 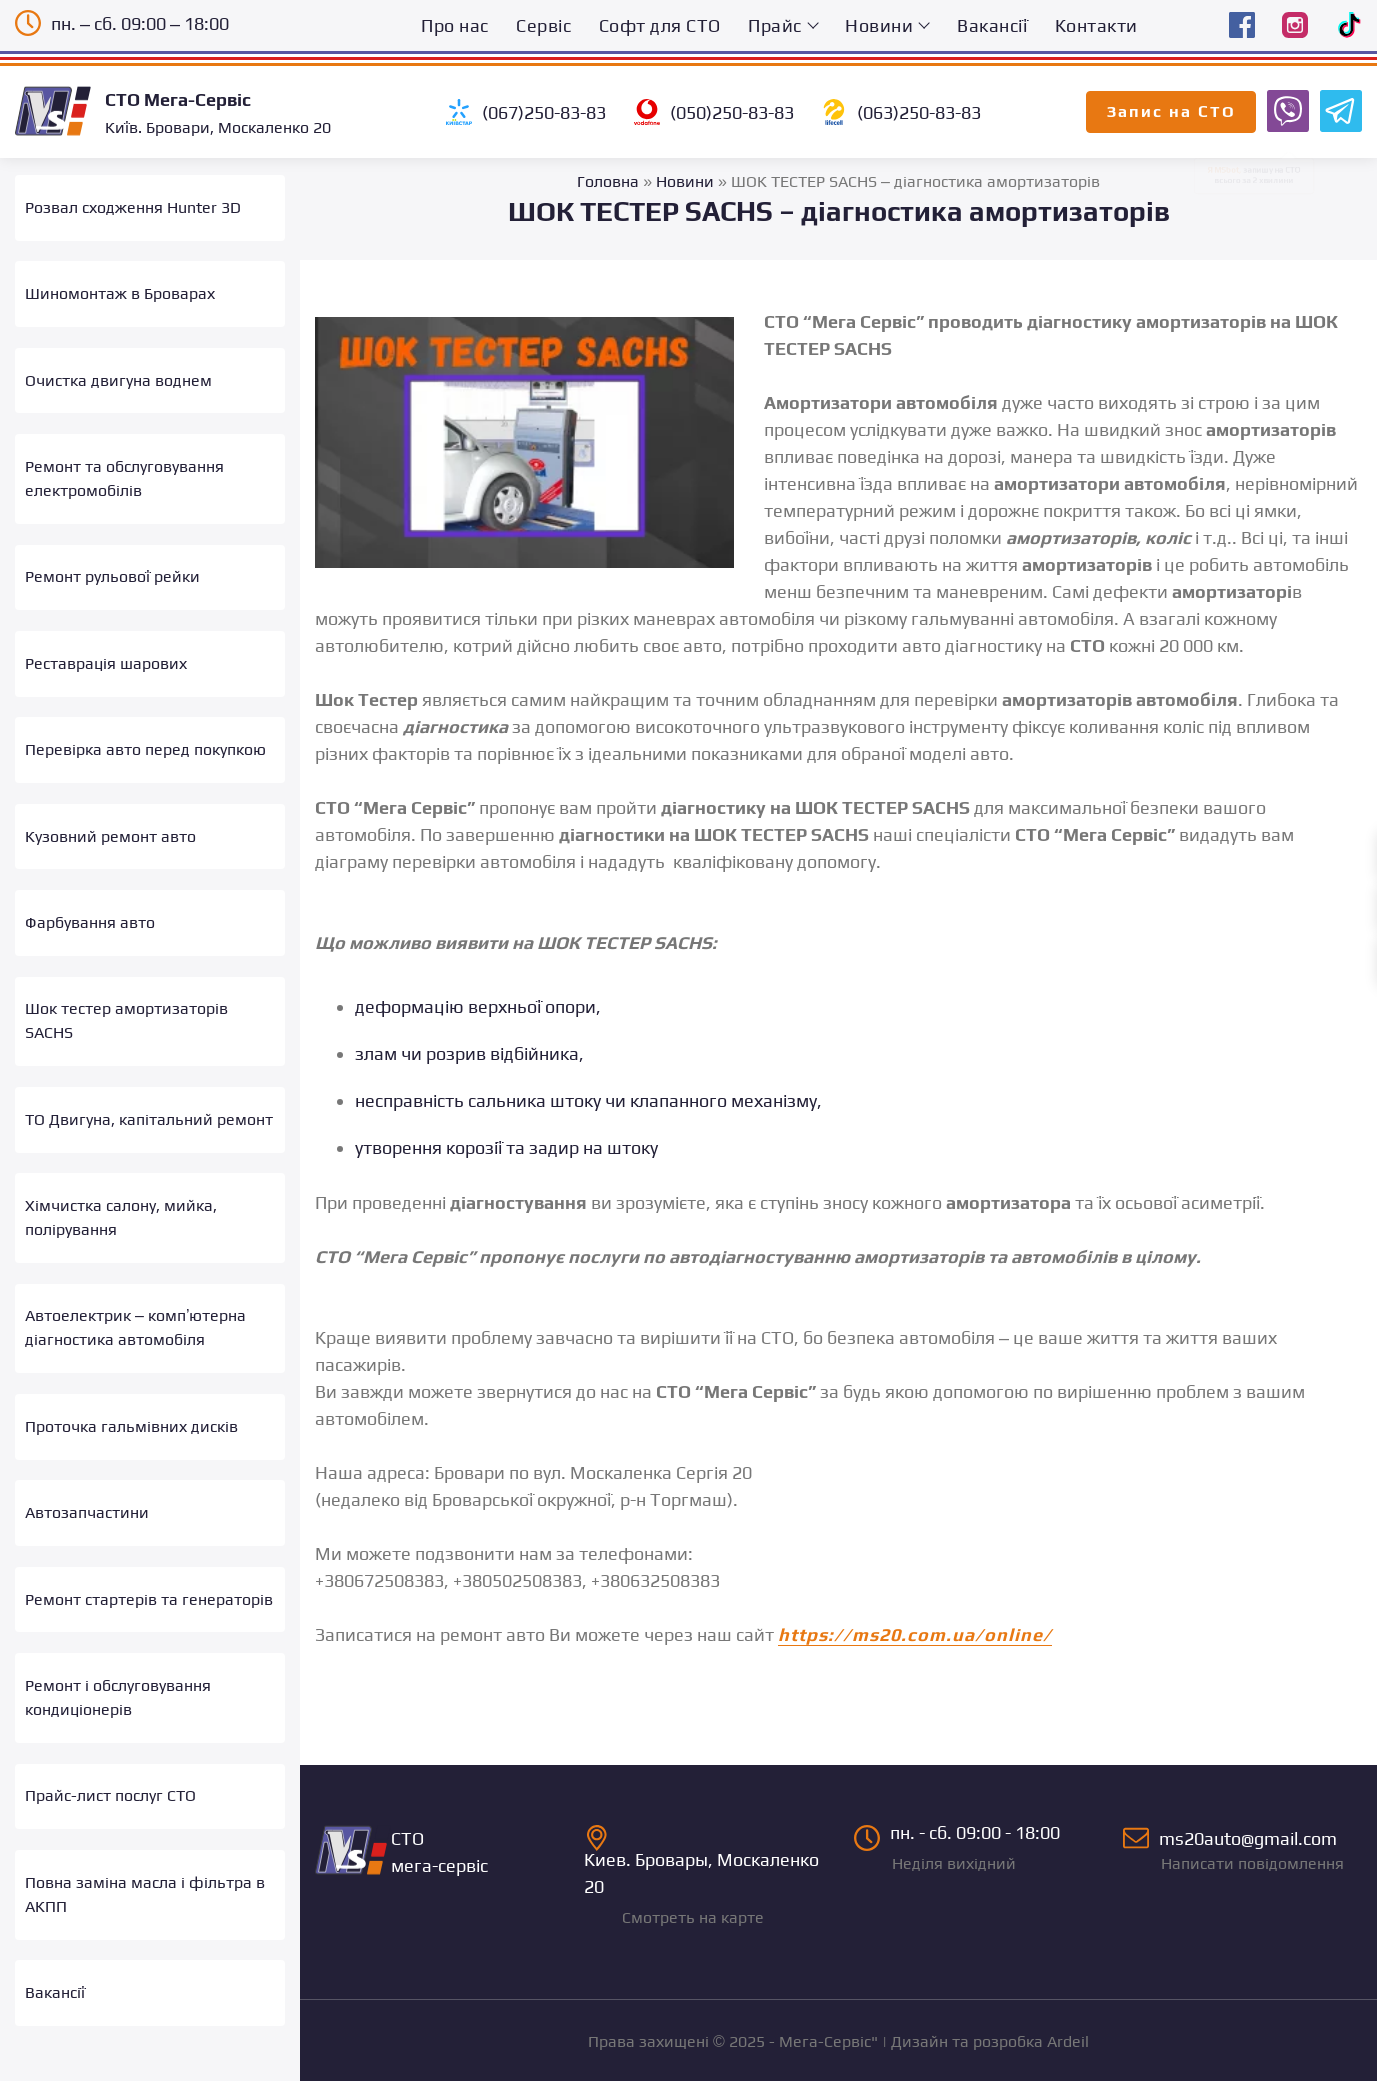 What do you see at coordinates (149, 1079) in the screenshot?
I see `ТО Двигуна, капітальний ремонт` at bounding box center [149, 1079].